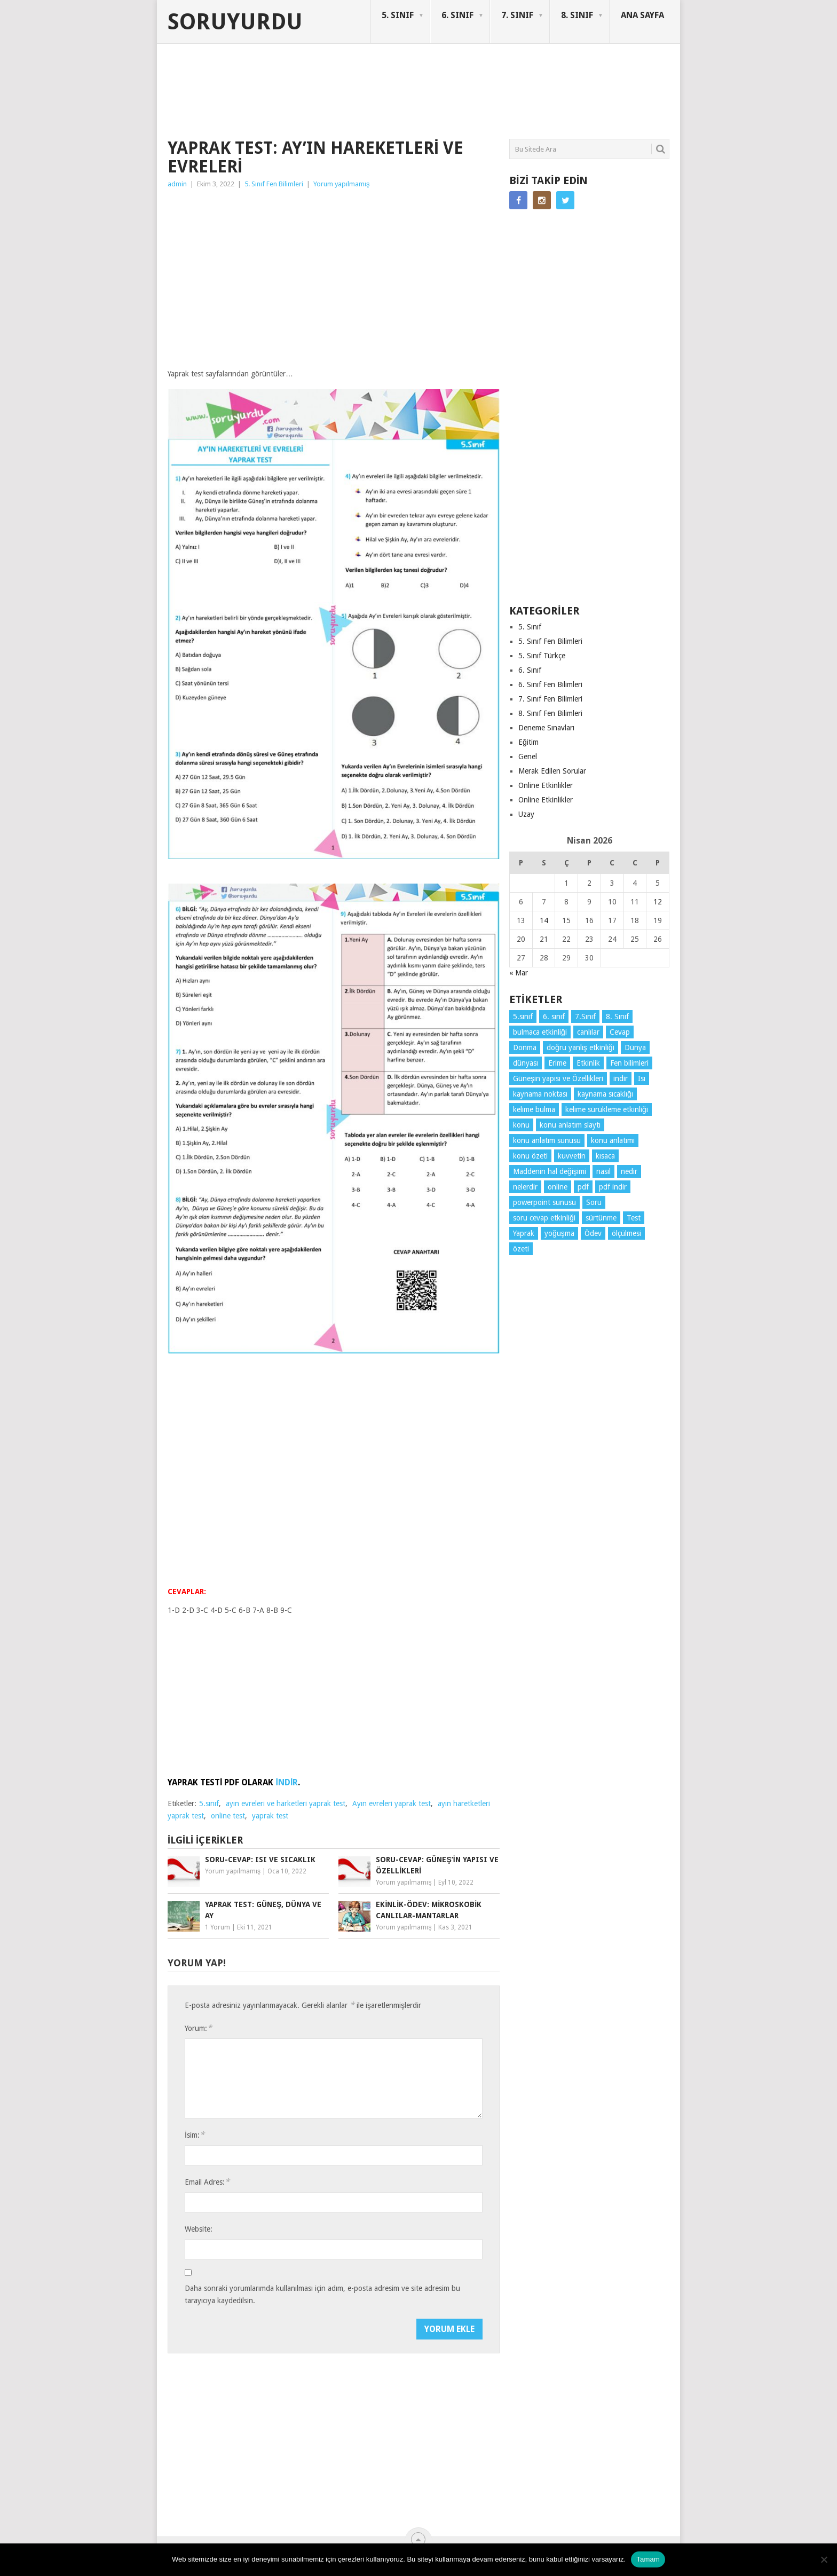 The height and width of the screenshot is (2576, 837). What do you see at coordinates (606, 1109) in the screenshot?
I see `kelime sürükleme etkinliği [kelime sürükleme etkinliği (6 öge)]` at bounding box center [606, 1109].